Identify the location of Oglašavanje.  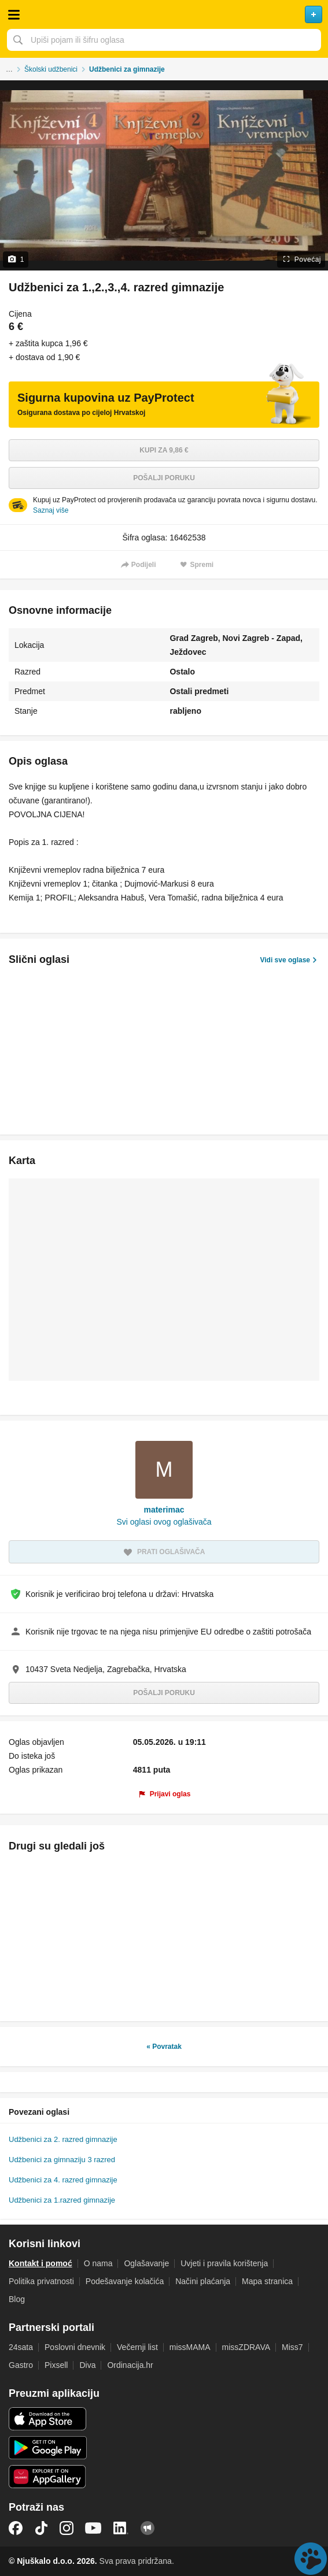
(146, 2263).